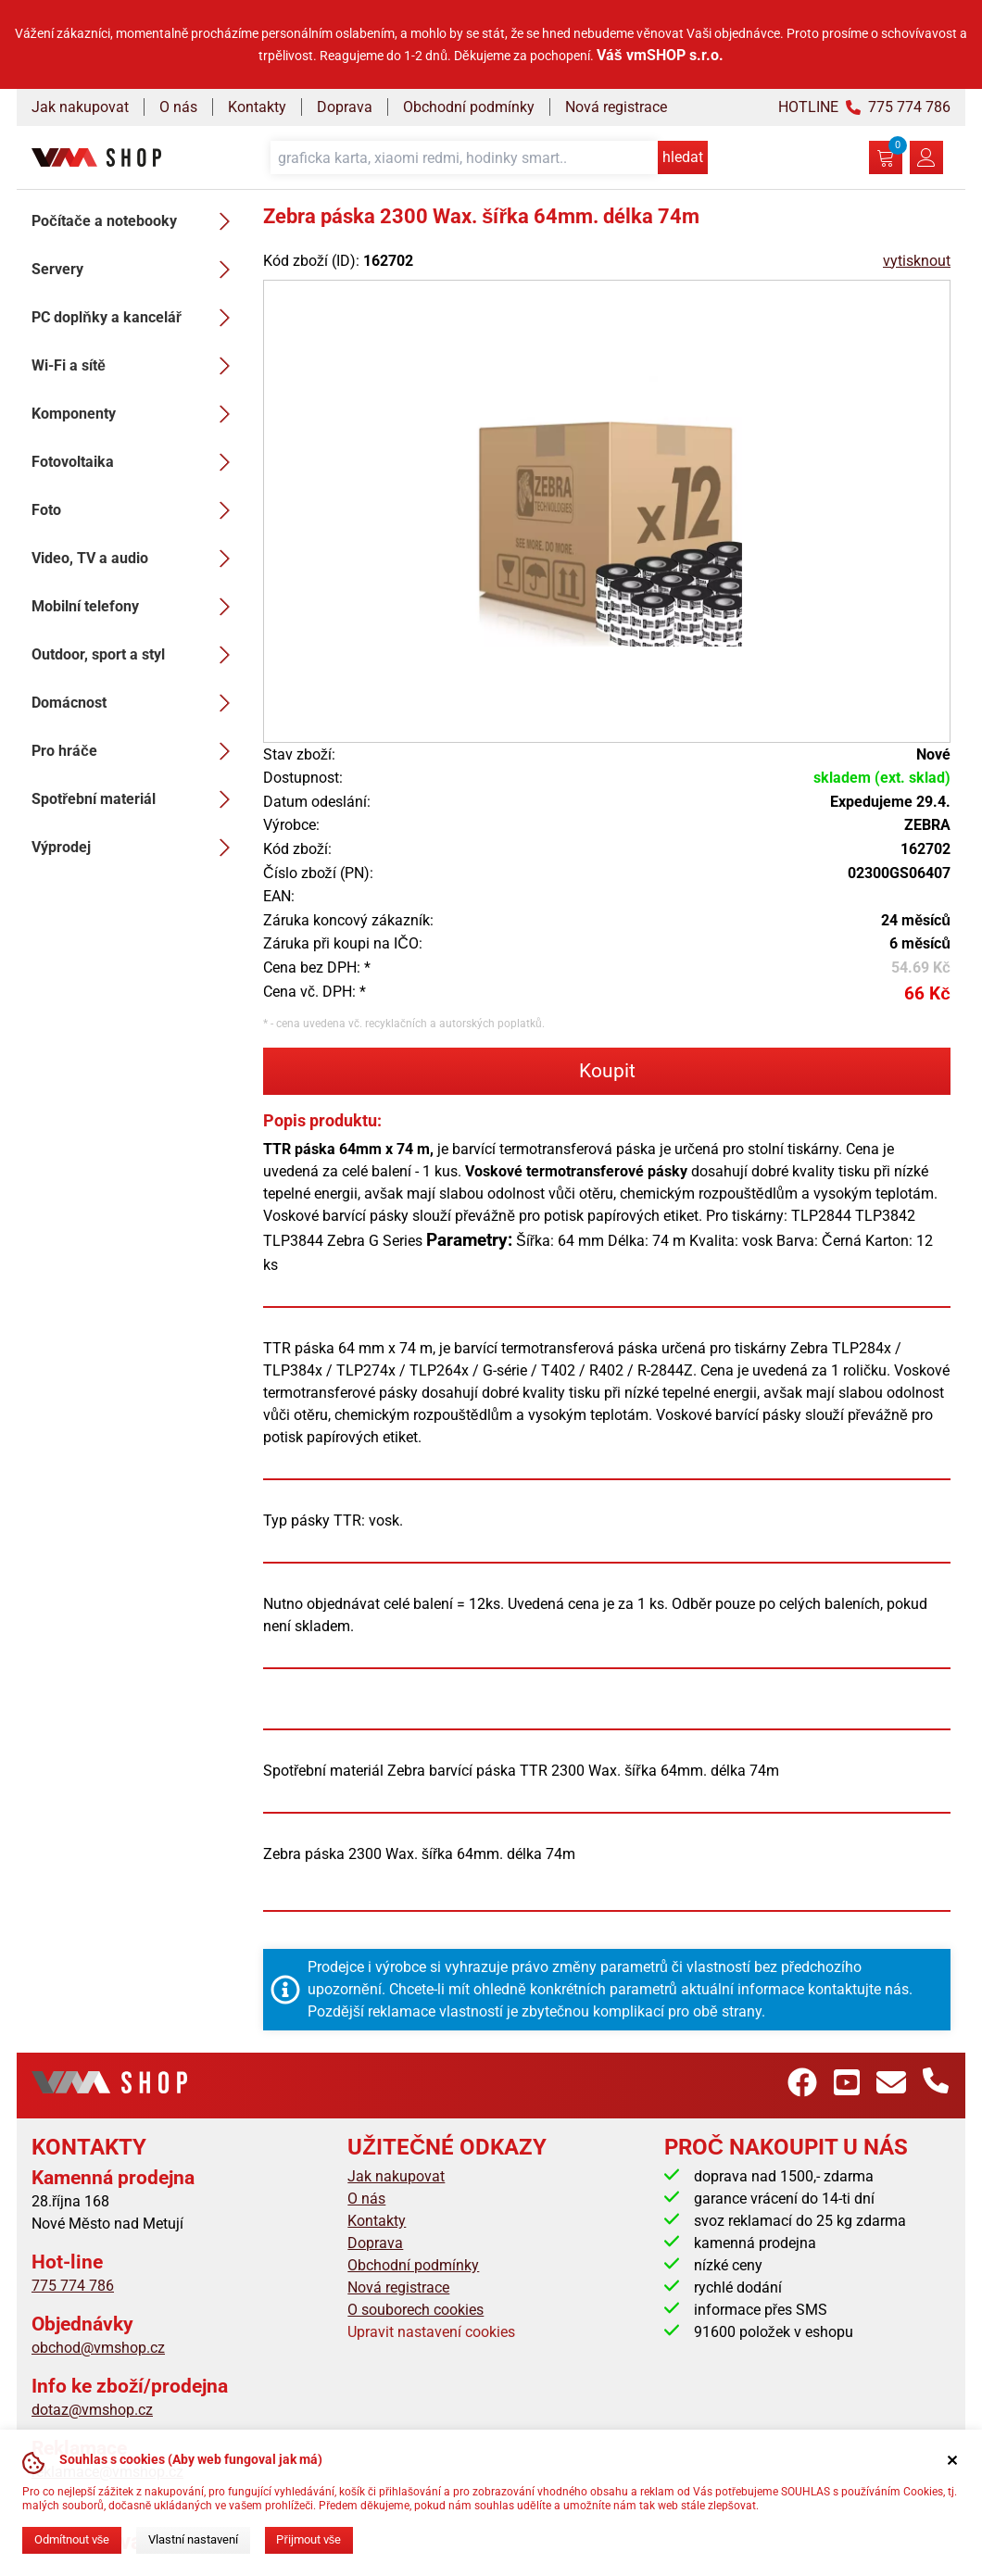  Describe the element at coordinates (864, 107) in the screenshot. I see `HOTLINE 775 774 786` at that location.